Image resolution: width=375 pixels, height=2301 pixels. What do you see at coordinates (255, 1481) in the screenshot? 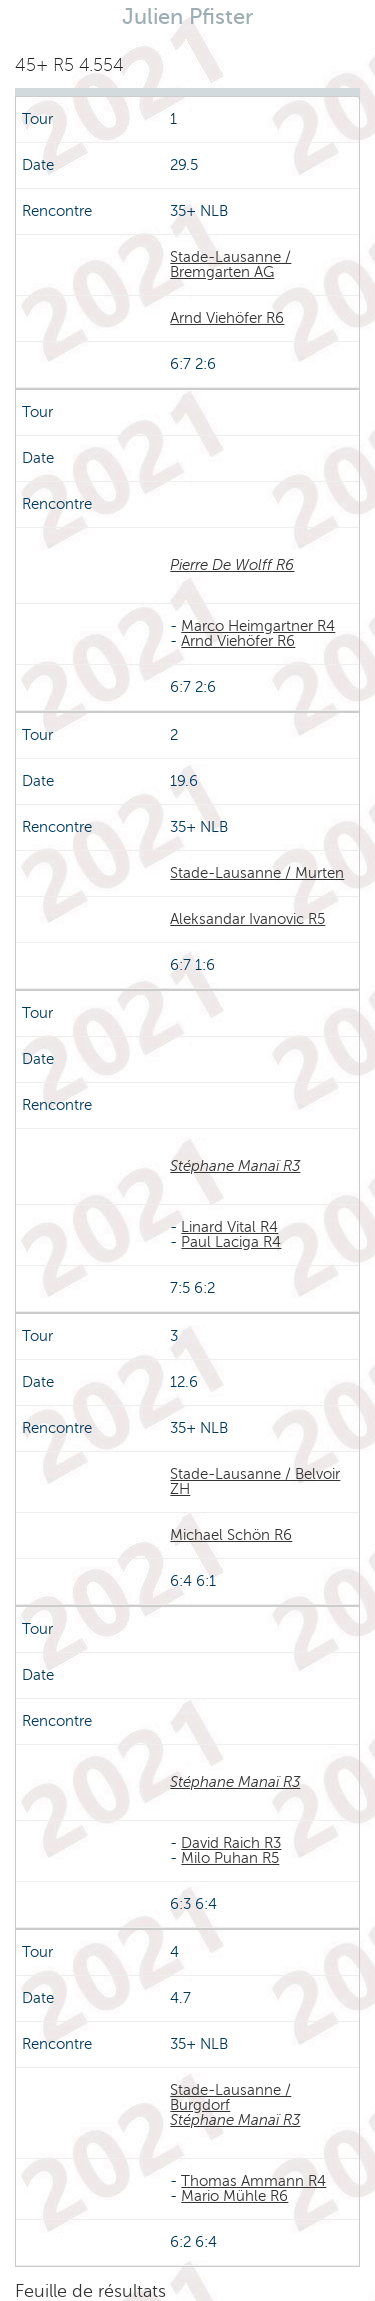
I see `Stade-Lausanne / Belvoir ZH` at bounding box center [255, 1481].